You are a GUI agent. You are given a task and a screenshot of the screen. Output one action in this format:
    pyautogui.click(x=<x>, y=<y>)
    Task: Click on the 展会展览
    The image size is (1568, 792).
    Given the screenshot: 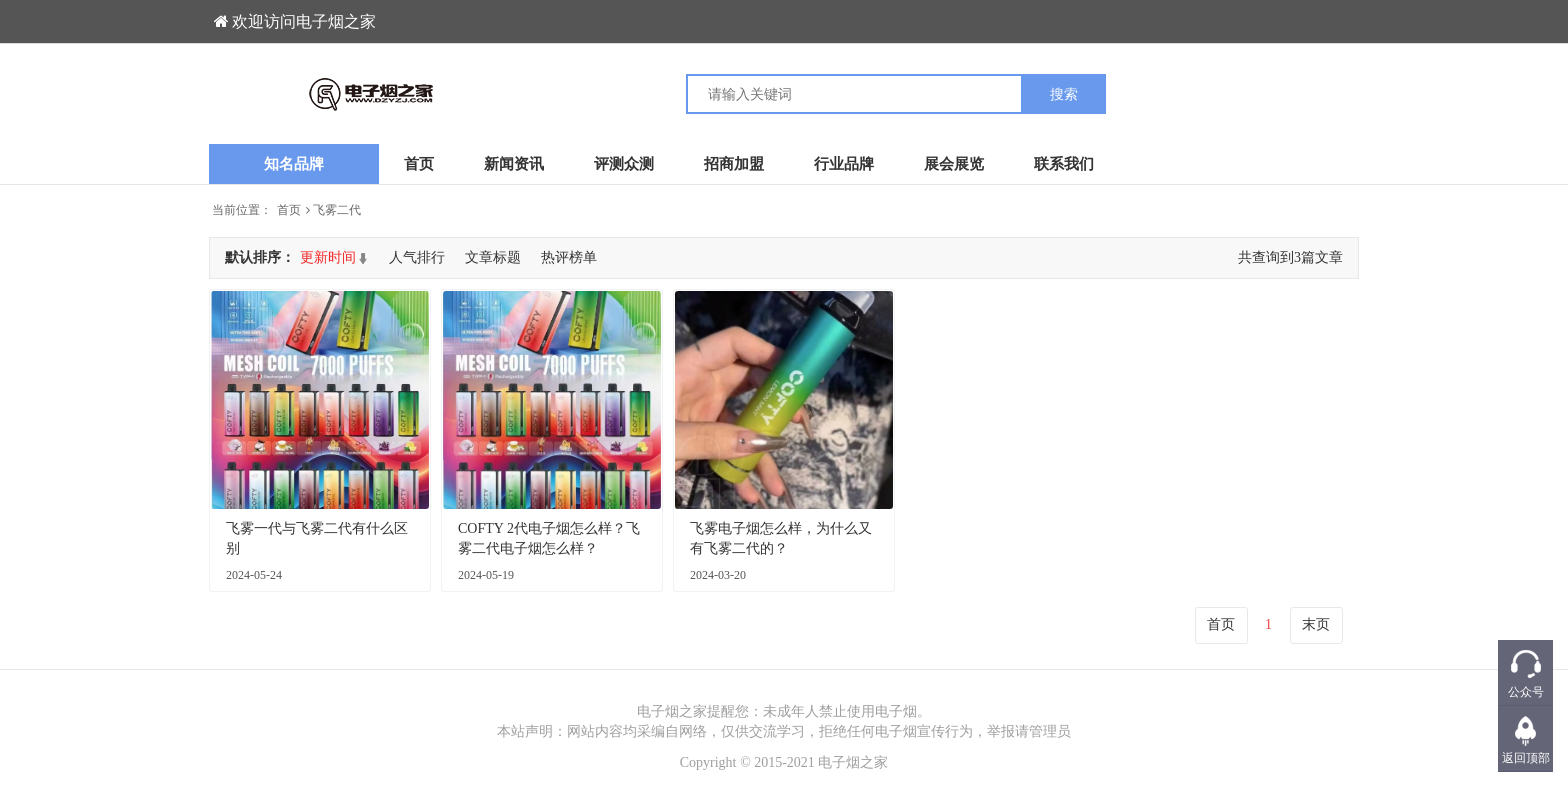 What is the action you would take?
    pyautogui.click(x=954, y=164)
    